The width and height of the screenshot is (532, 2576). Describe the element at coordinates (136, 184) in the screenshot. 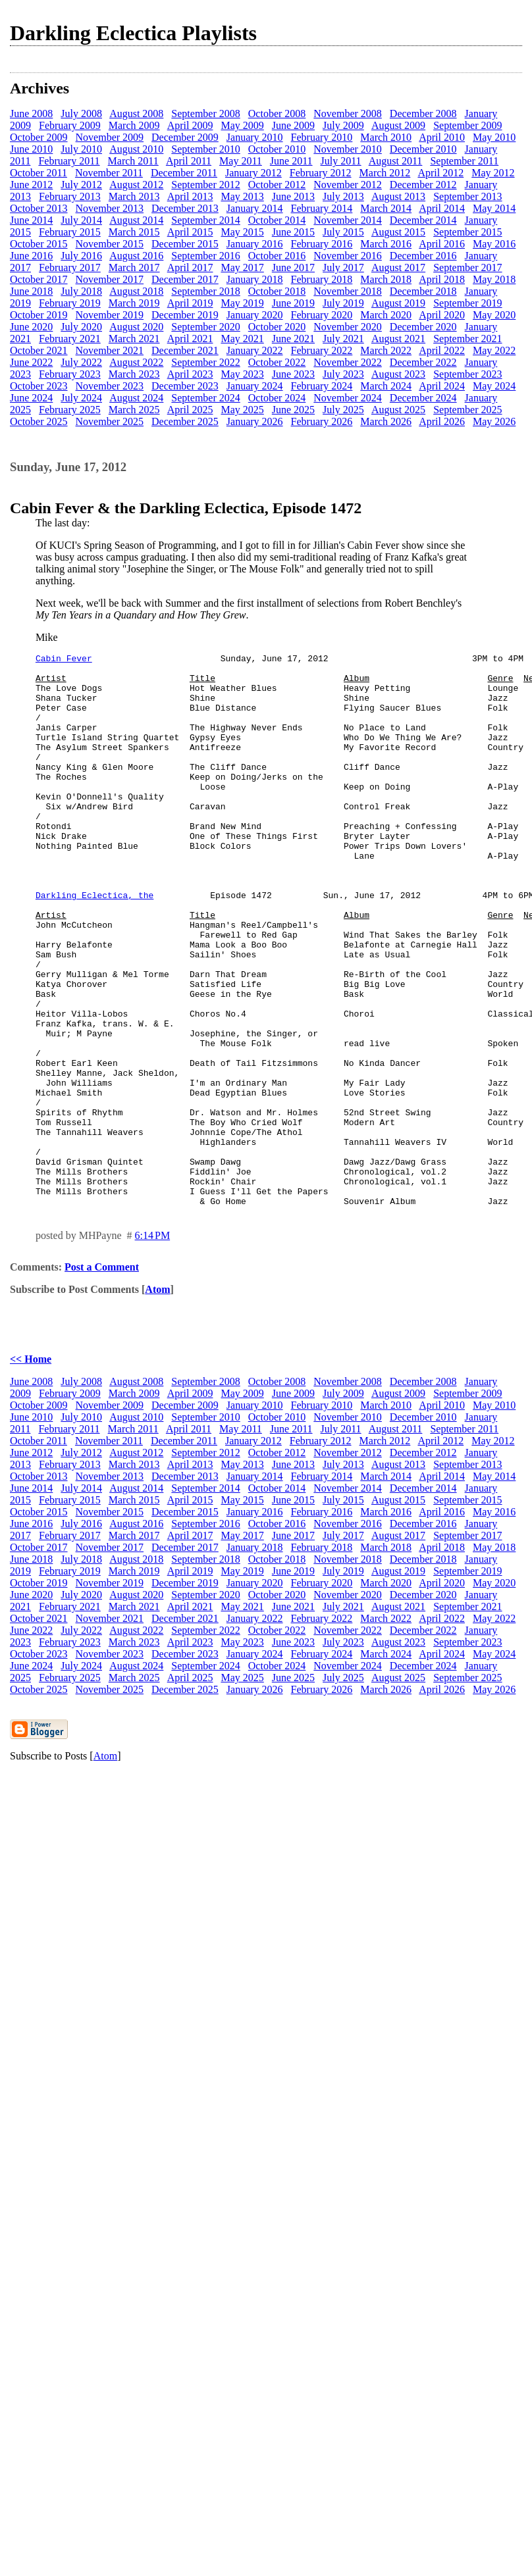

I see `August 2012` at that location.